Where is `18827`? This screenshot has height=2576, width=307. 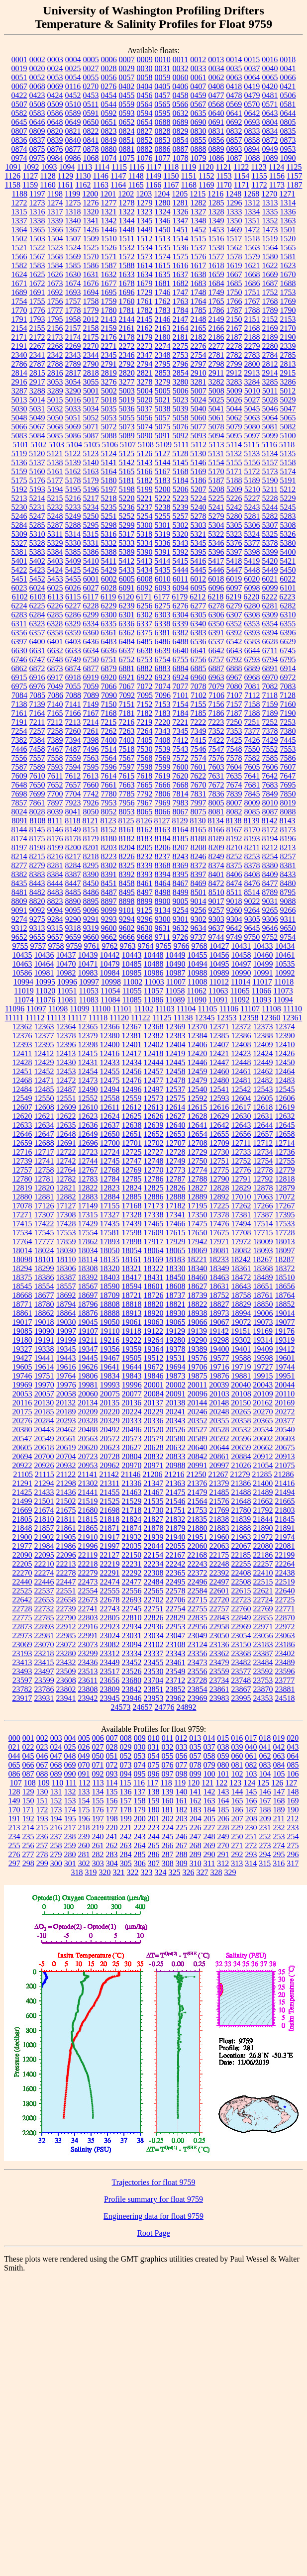
18827 is located at coordinates (219, 1304).